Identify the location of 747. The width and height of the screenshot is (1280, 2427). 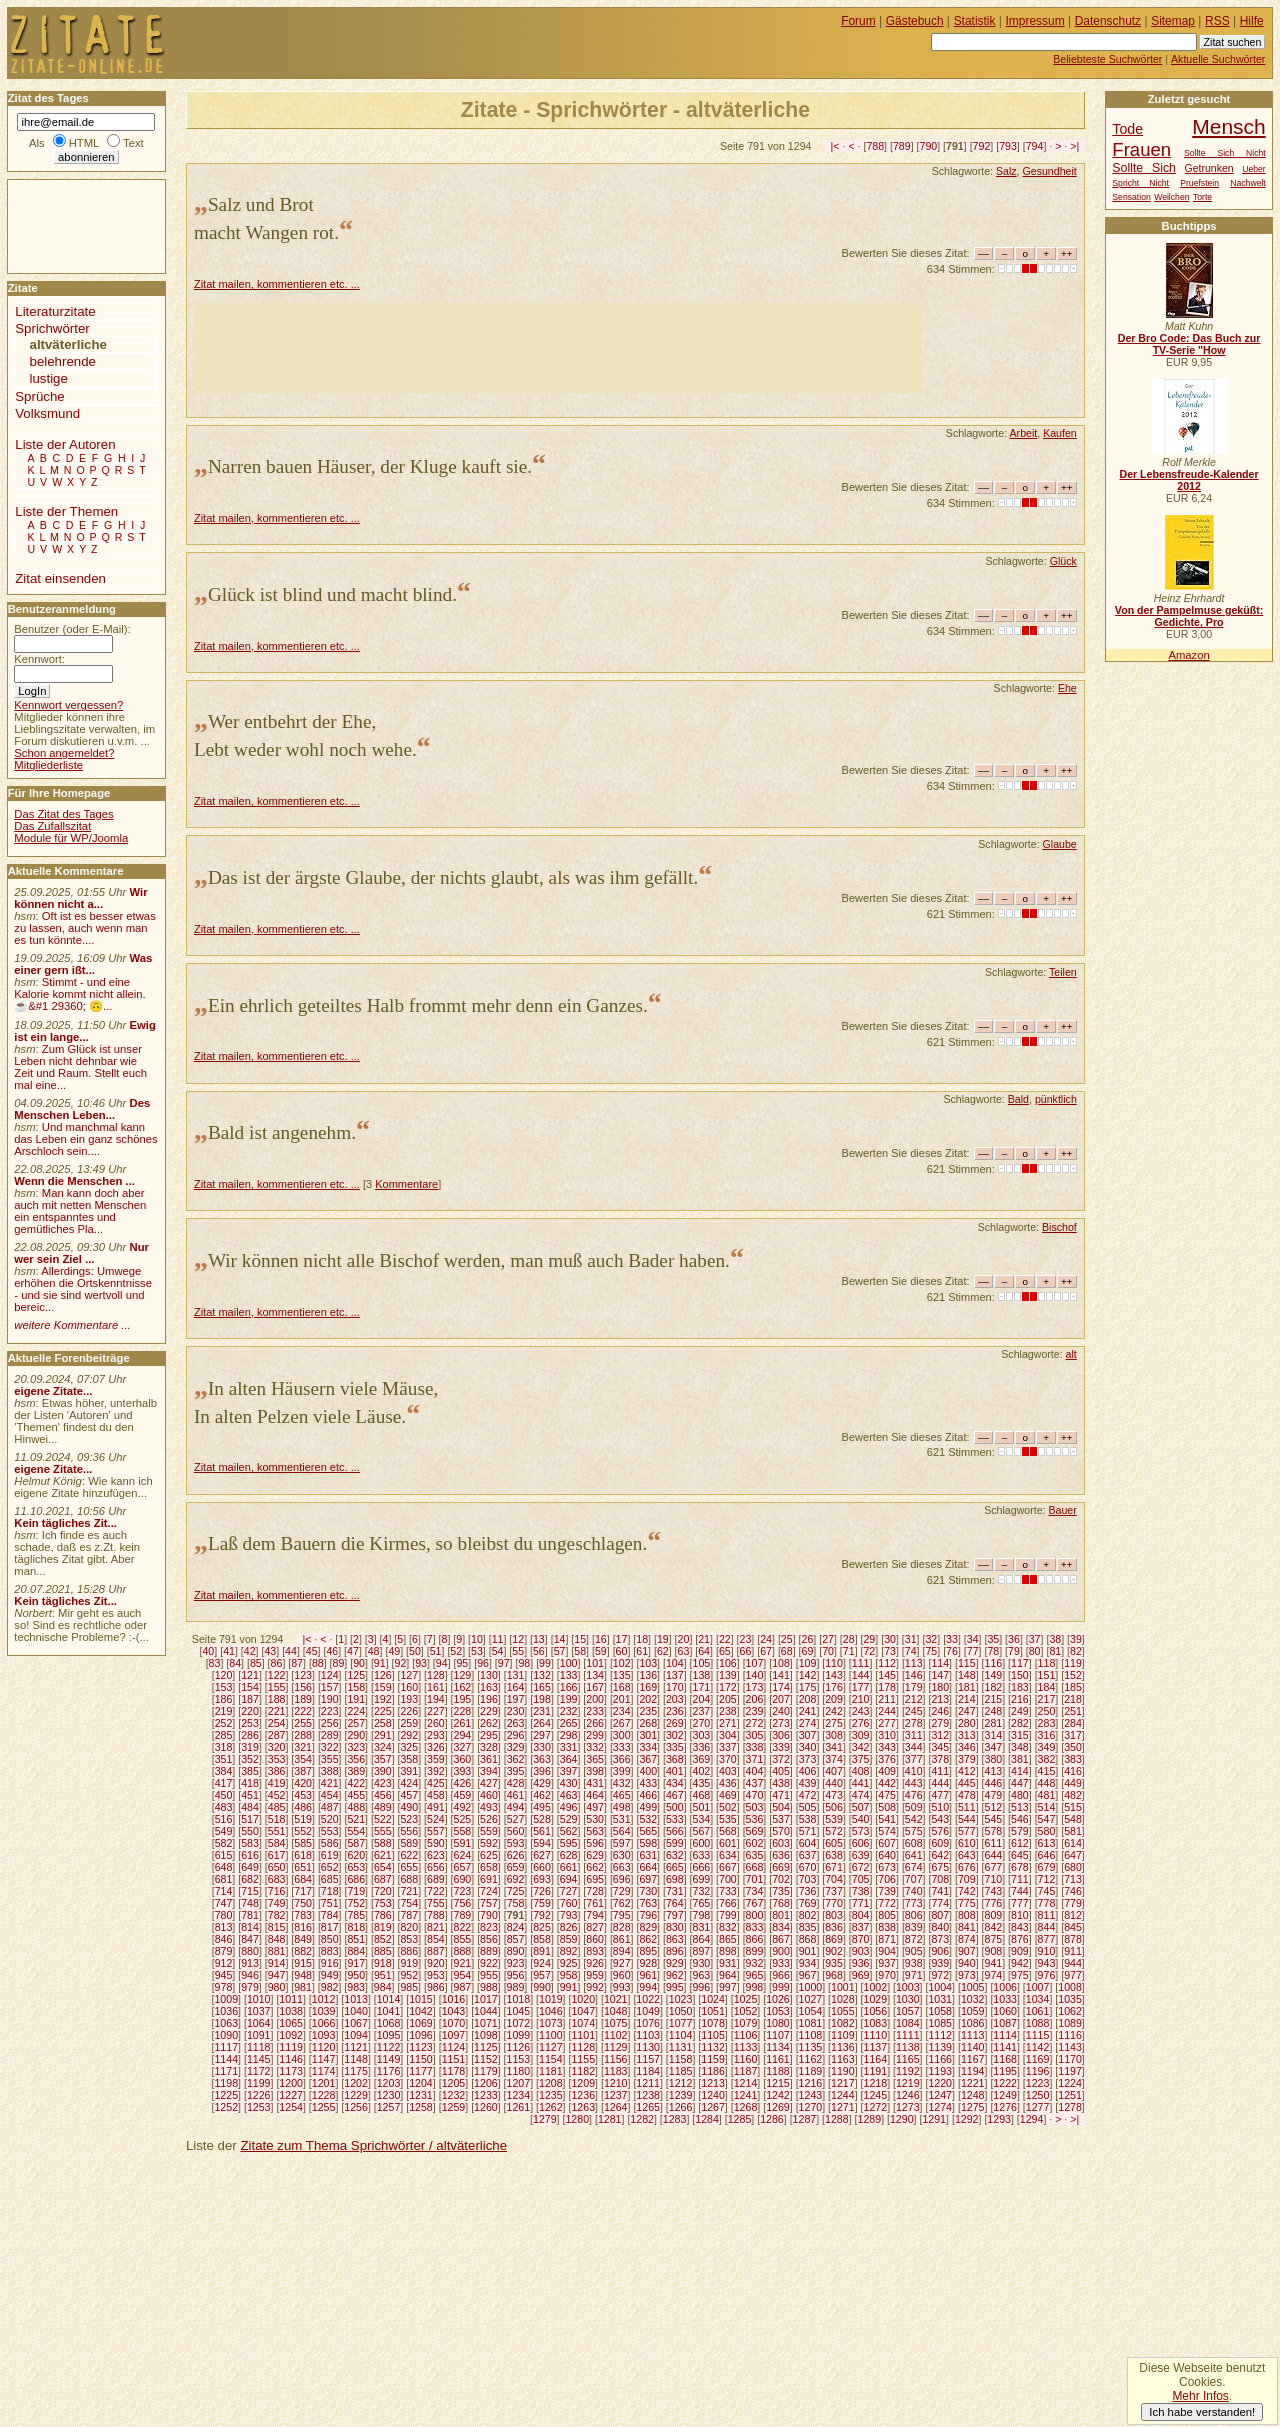
(224, 1903).